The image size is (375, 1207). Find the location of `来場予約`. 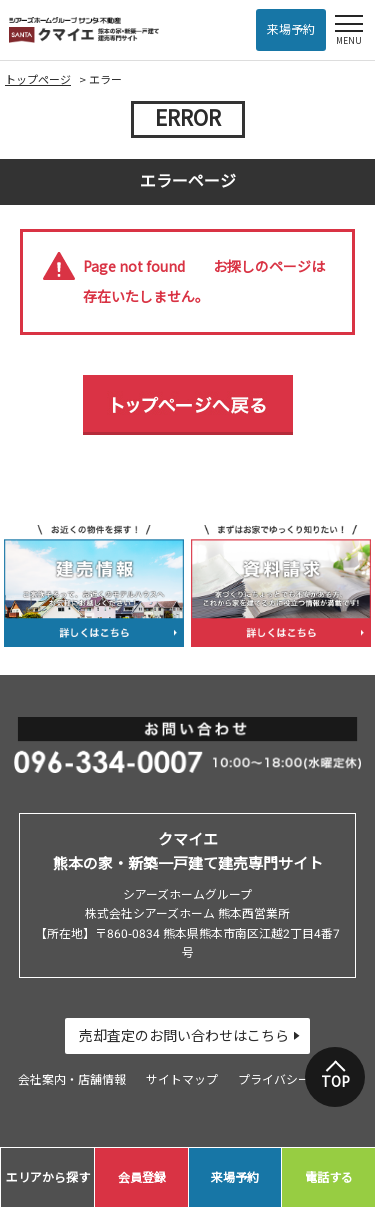

来場予約 is located at coordinates (291, 30).